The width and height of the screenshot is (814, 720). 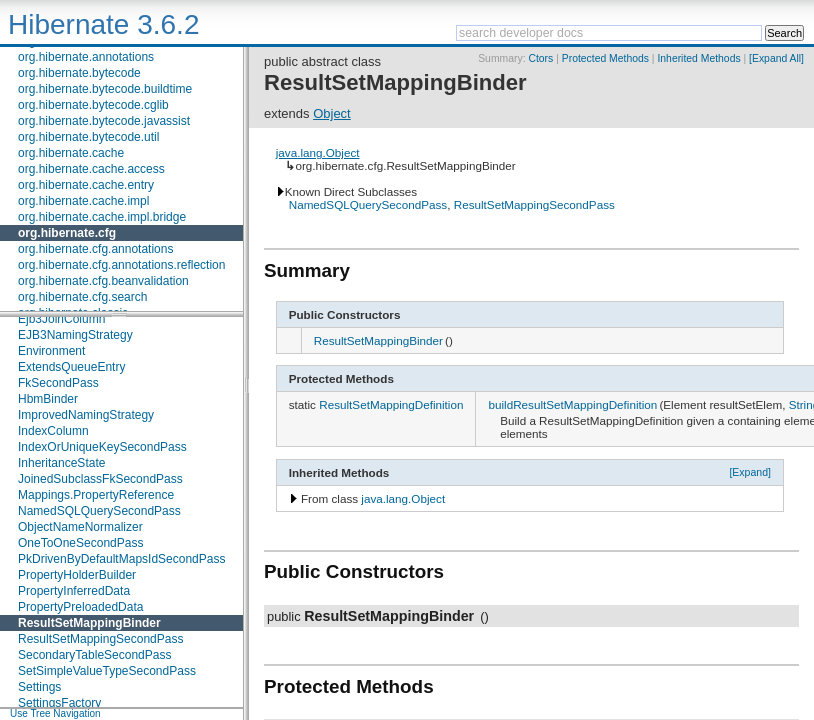 I want to click on org.hibernate.cache.impl, so click(x=83, y=201).